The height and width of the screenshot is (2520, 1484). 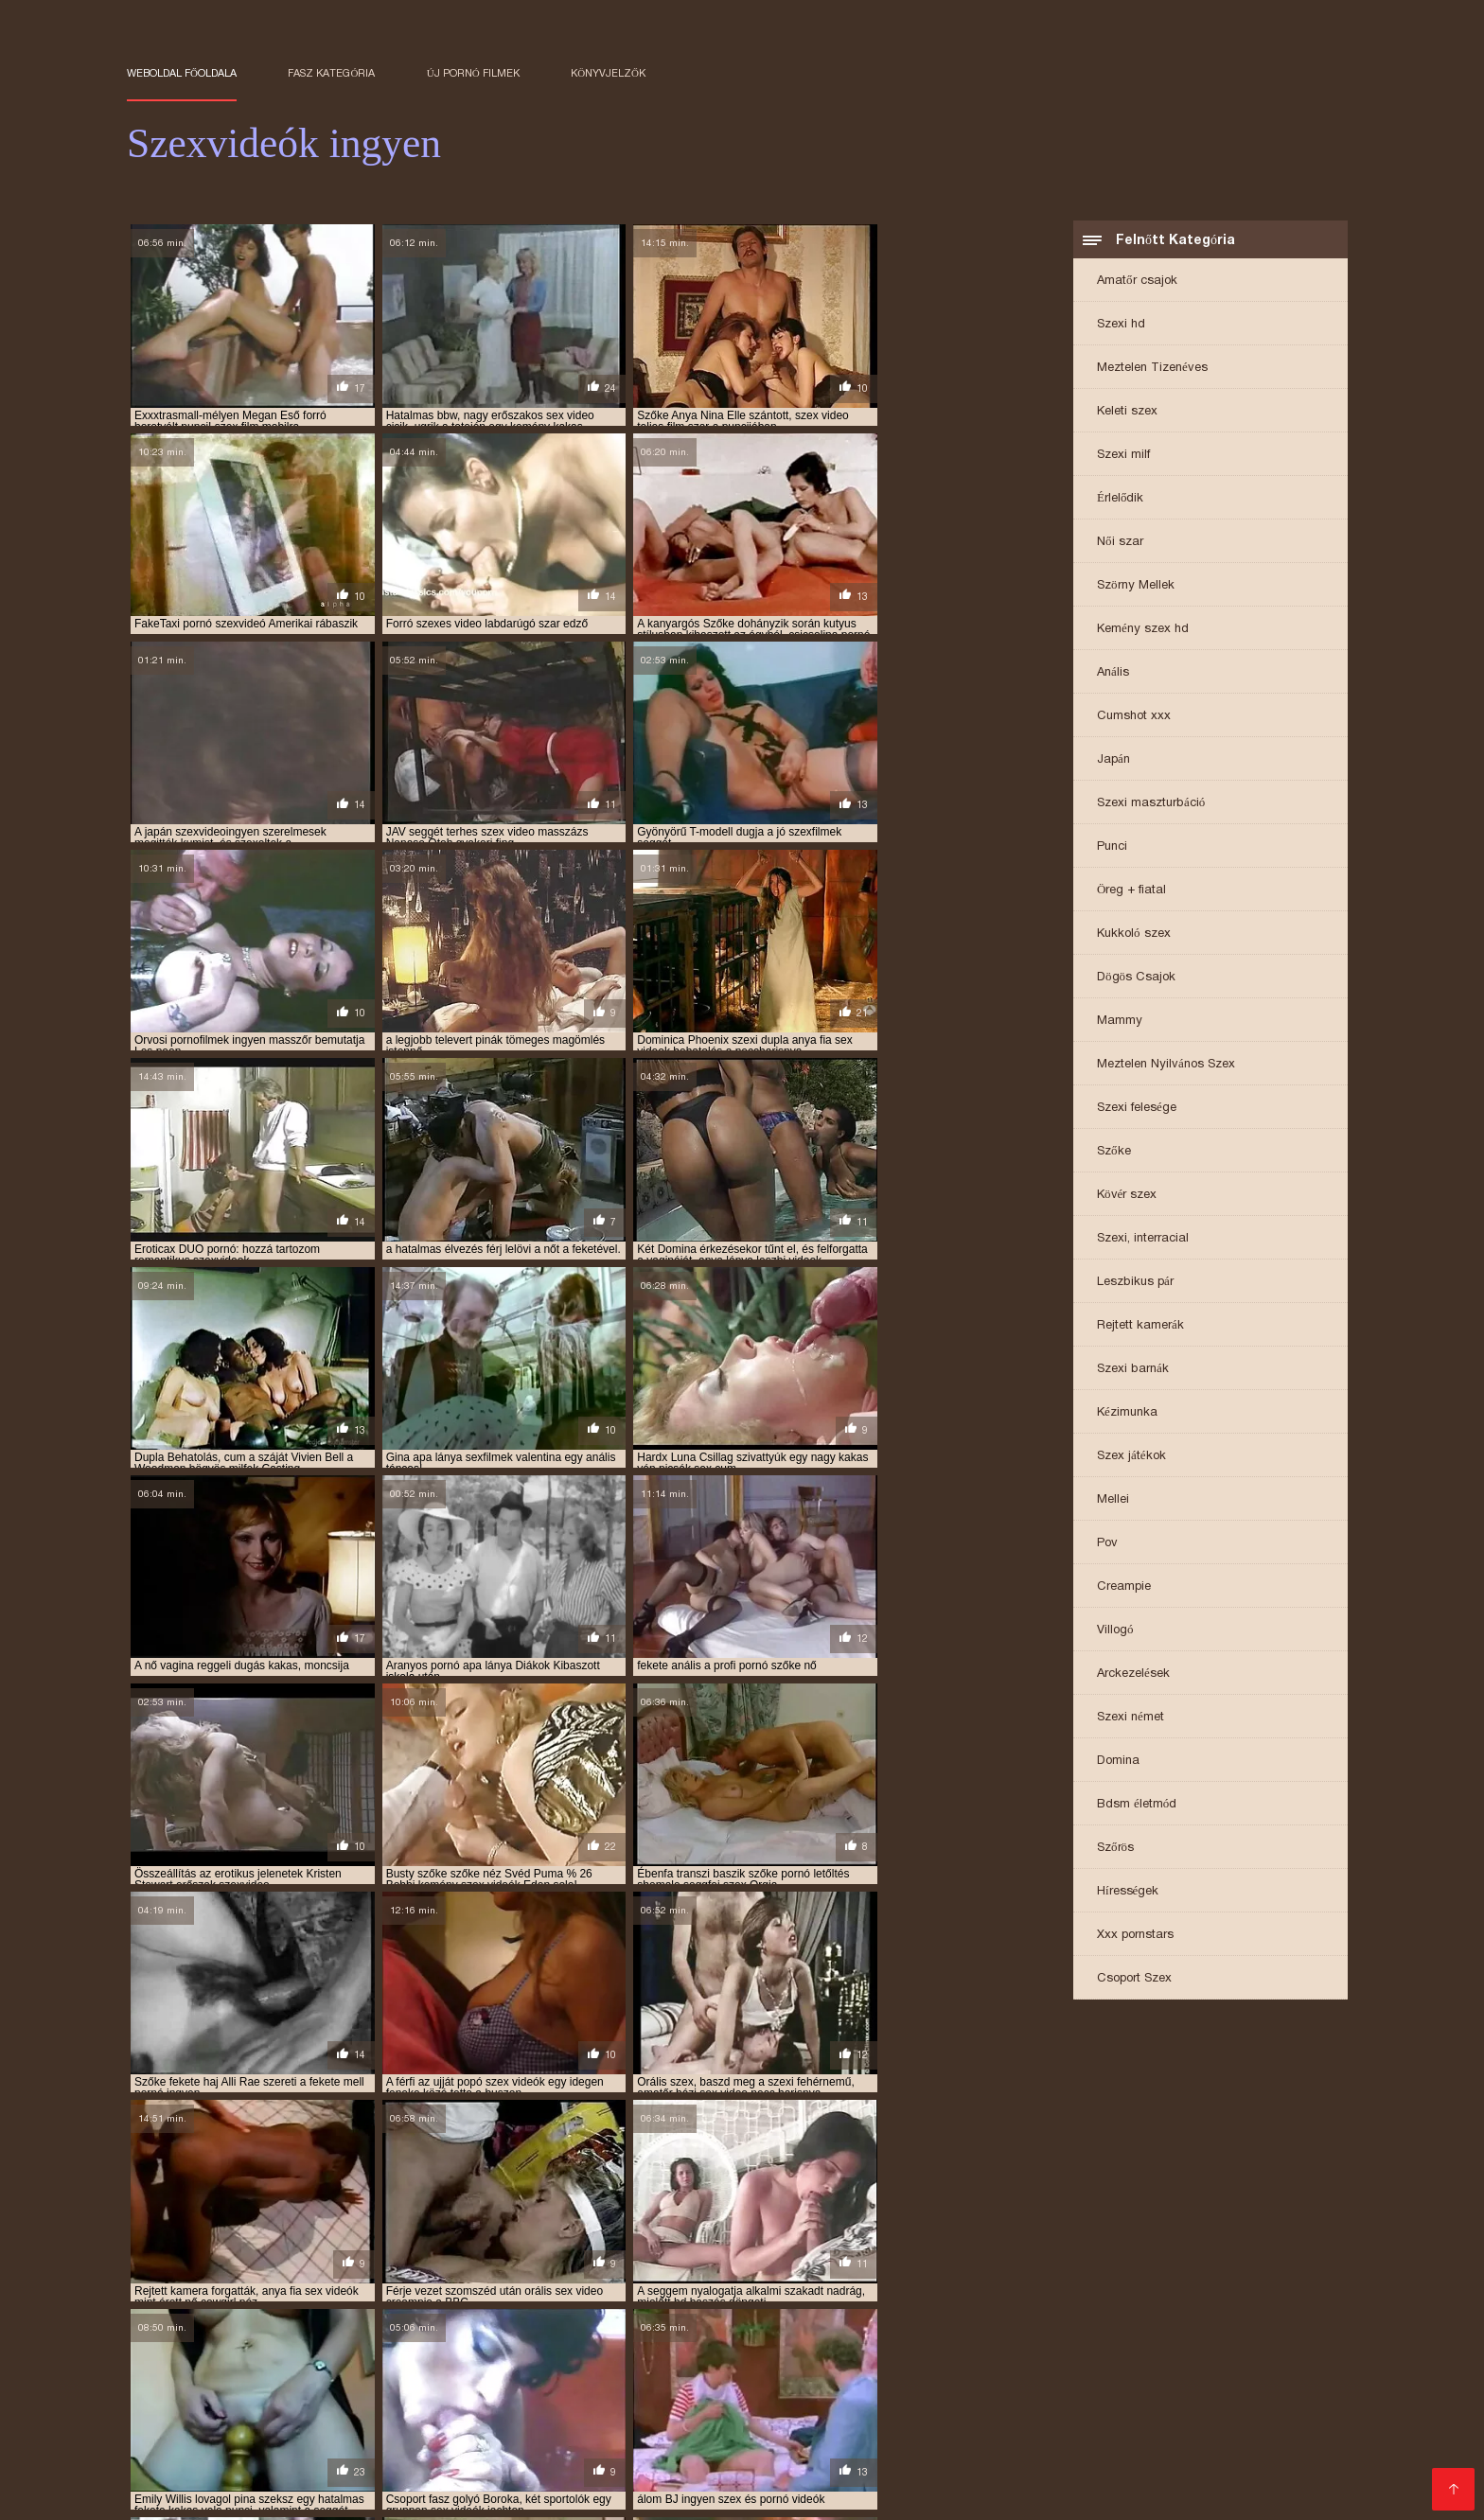 I want to click on Szőke, so click(x=1114, y=1152).